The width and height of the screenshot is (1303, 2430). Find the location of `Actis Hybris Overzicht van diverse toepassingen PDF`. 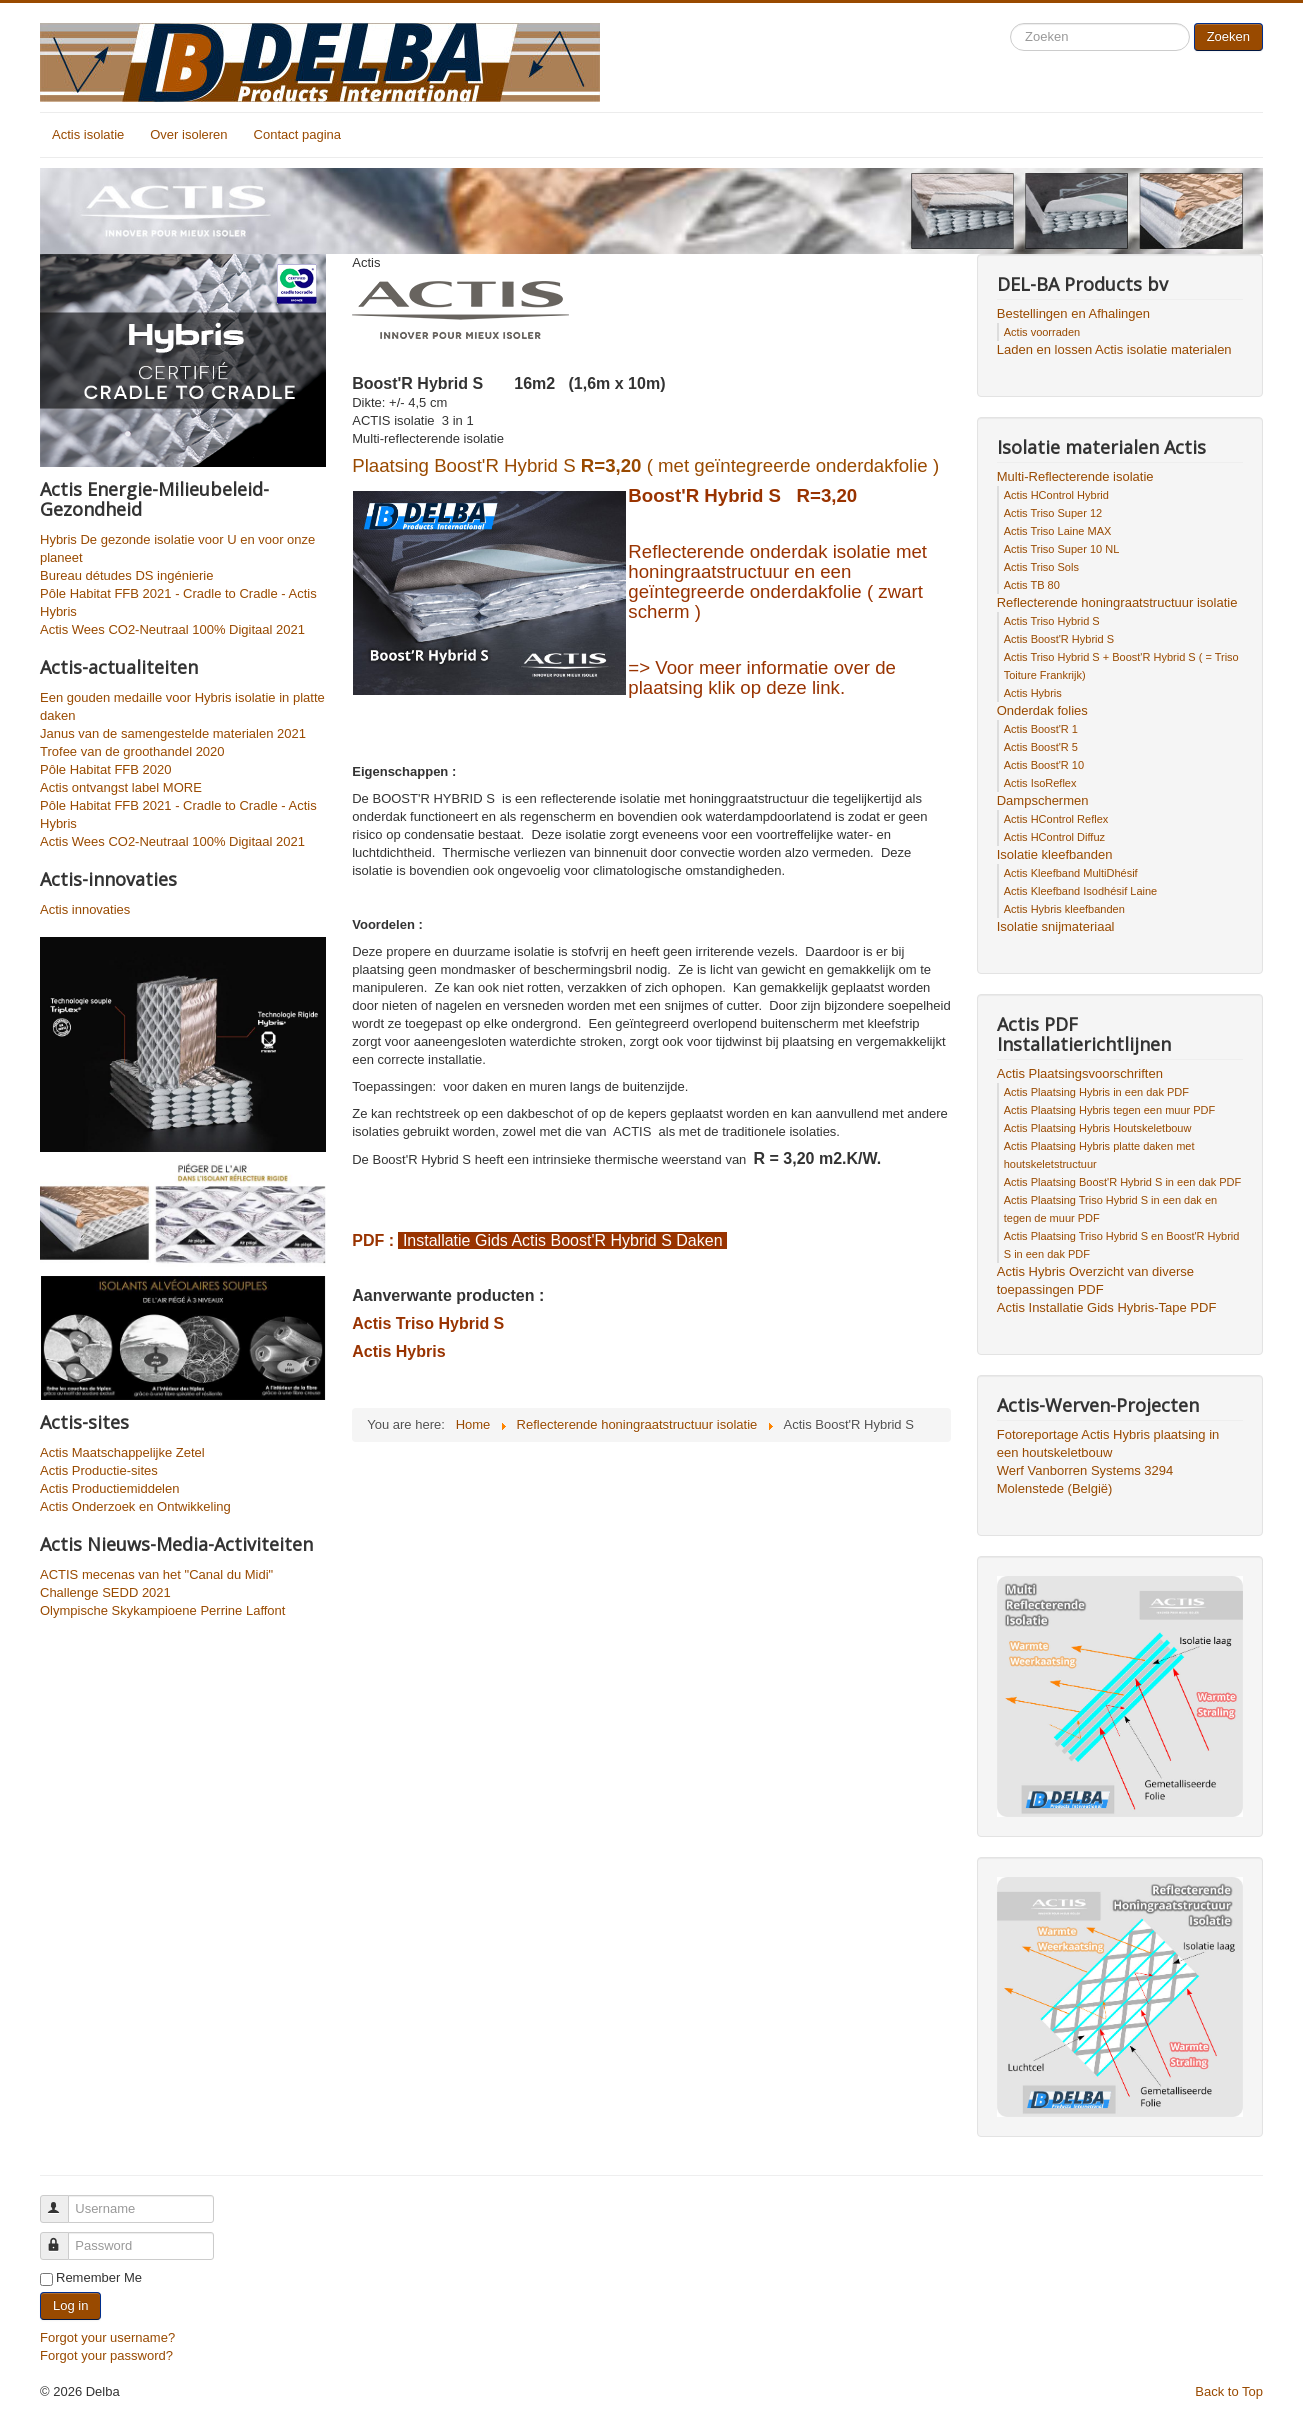

Actis Hybris Overzicht van diverse toepassingen PDF is located at coordinates (1095, 1280).